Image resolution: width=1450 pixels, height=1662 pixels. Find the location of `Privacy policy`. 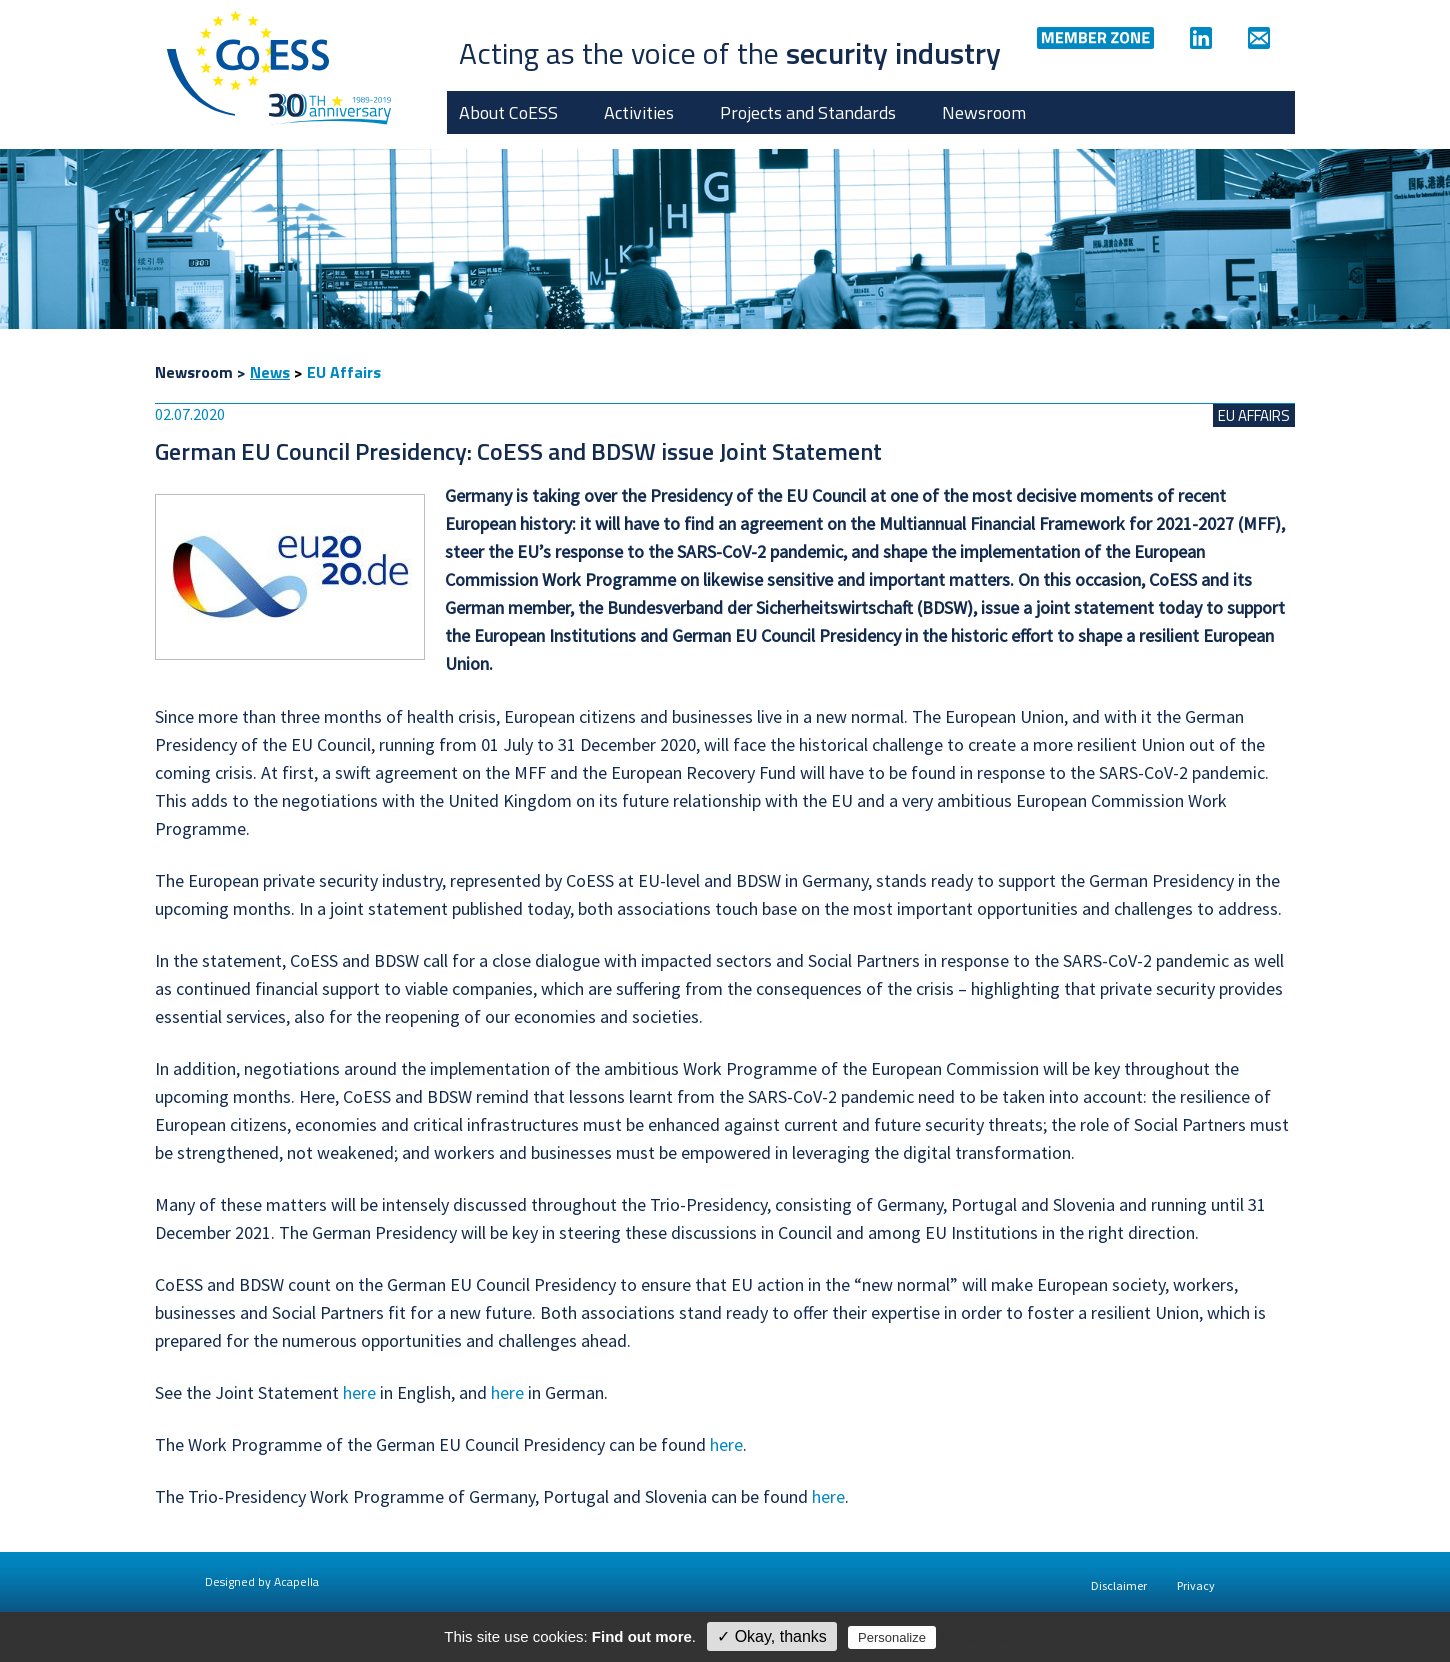

Privacy policy is located at coordinates (983, 1637).